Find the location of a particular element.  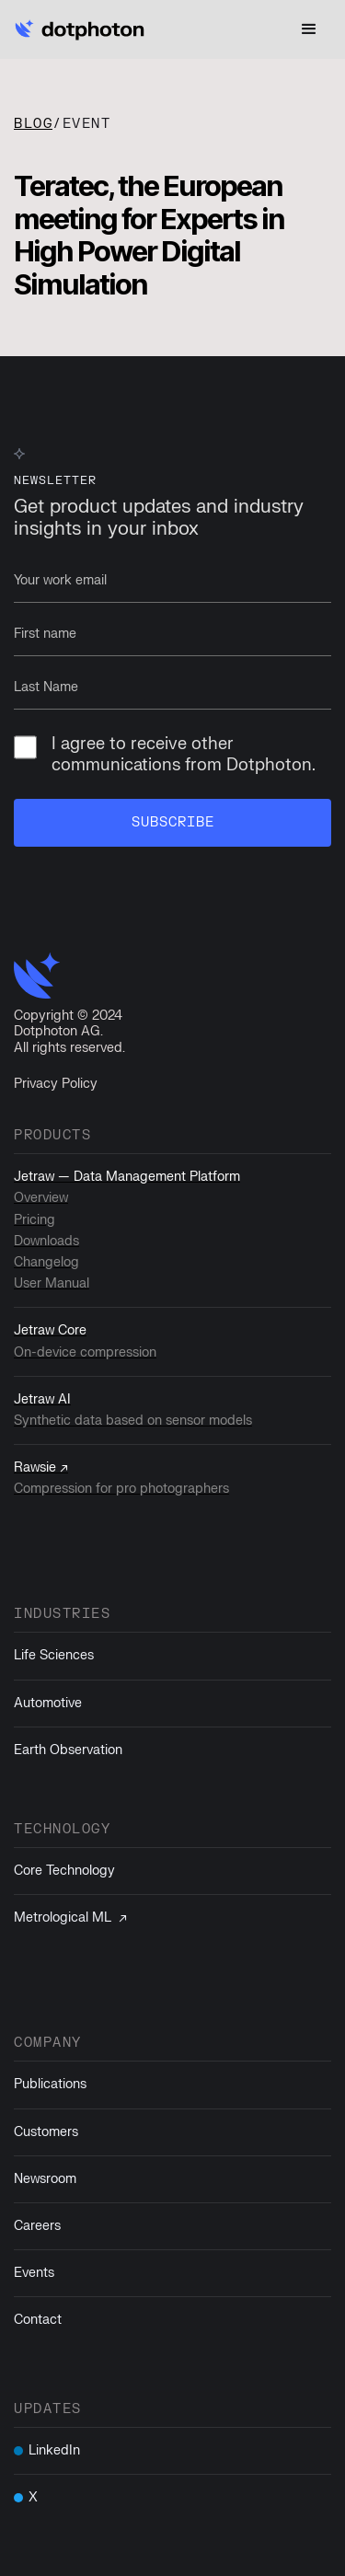

Metrological ML ↗ is located at coordinates (70, 1917).